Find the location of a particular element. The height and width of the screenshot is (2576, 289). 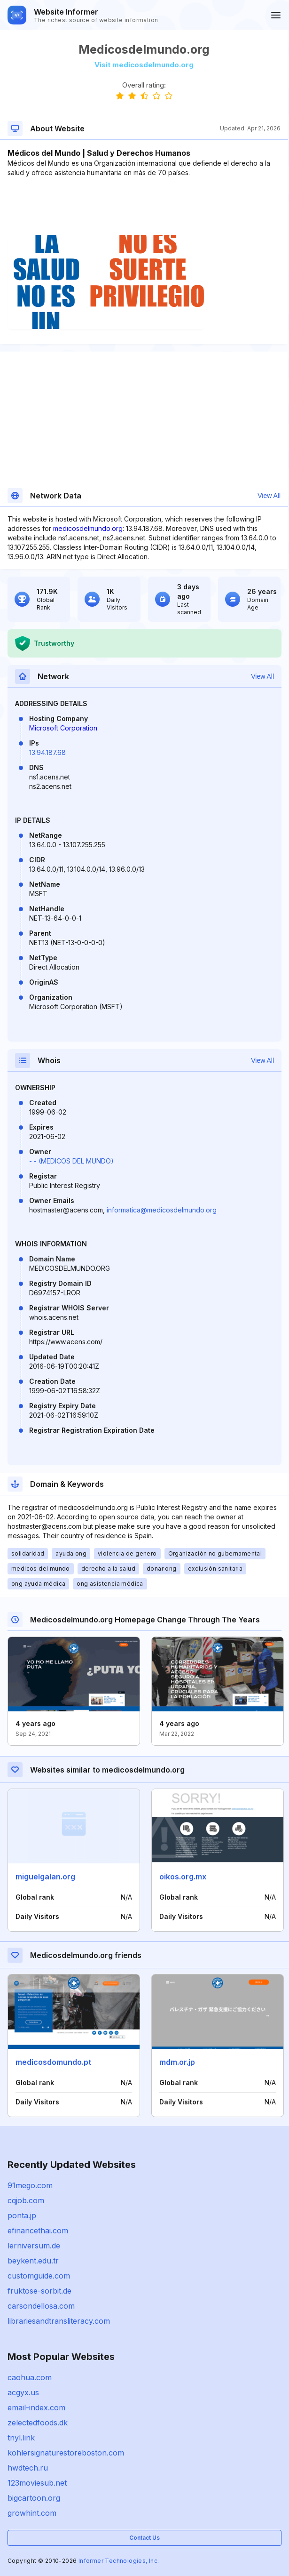

bigcartoon.org is located at coordinates (34, 2498).